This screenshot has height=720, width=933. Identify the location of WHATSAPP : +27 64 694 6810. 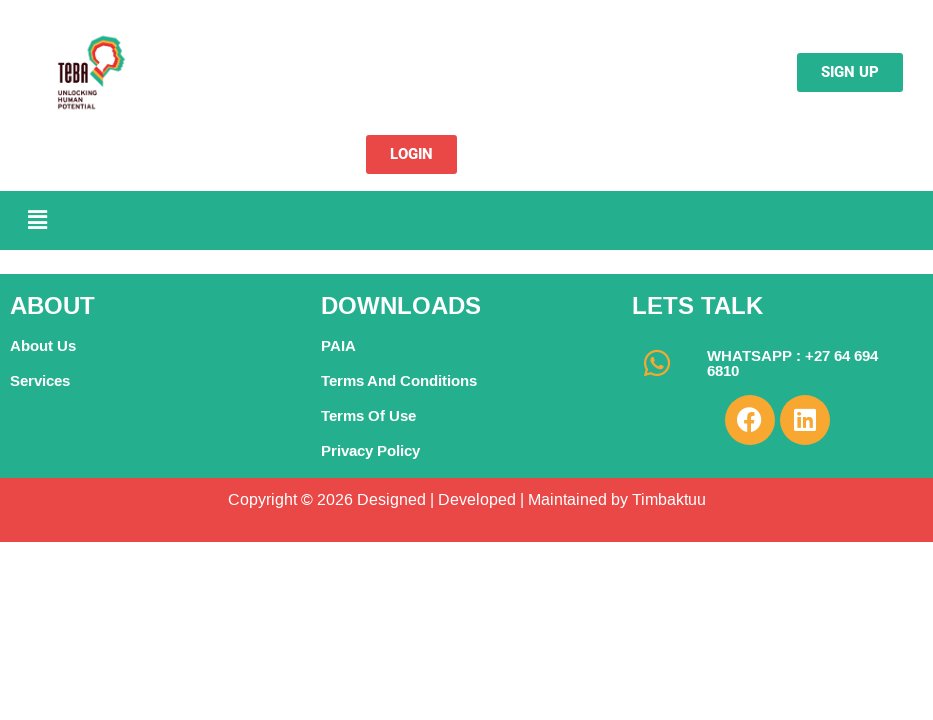
(792, 363).